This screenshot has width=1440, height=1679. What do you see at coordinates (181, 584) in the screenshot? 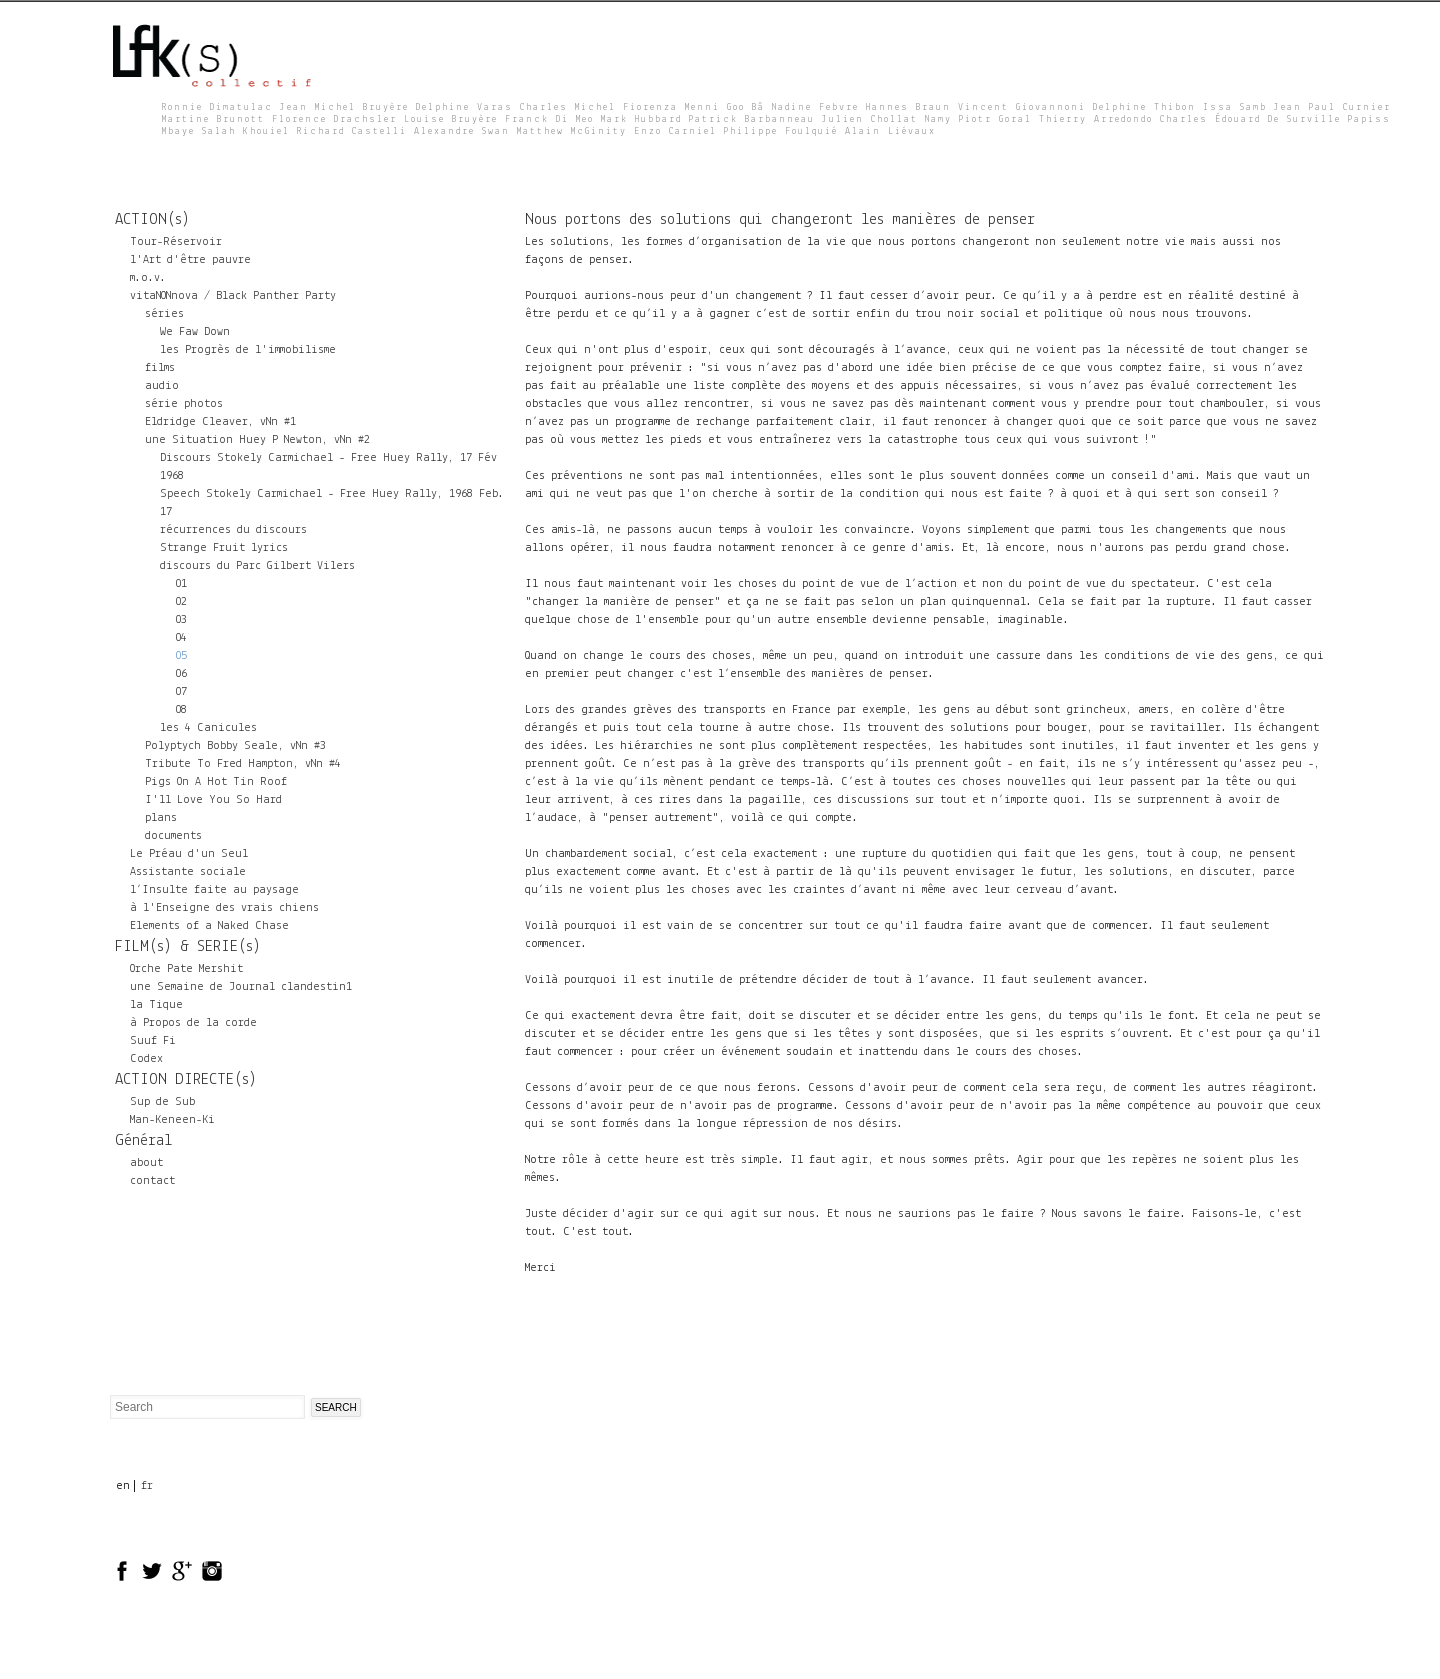
I see `01` at bounding box center [181, 584].